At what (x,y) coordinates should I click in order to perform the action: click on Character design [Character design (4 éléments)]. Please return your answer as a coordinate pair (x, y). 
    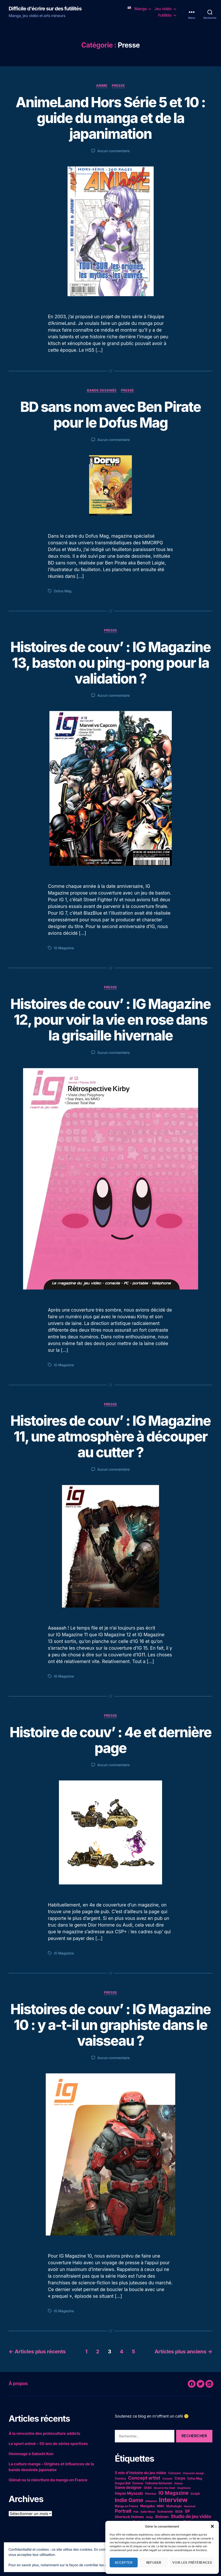
    Looking at the image, I should click on (193, 2473).